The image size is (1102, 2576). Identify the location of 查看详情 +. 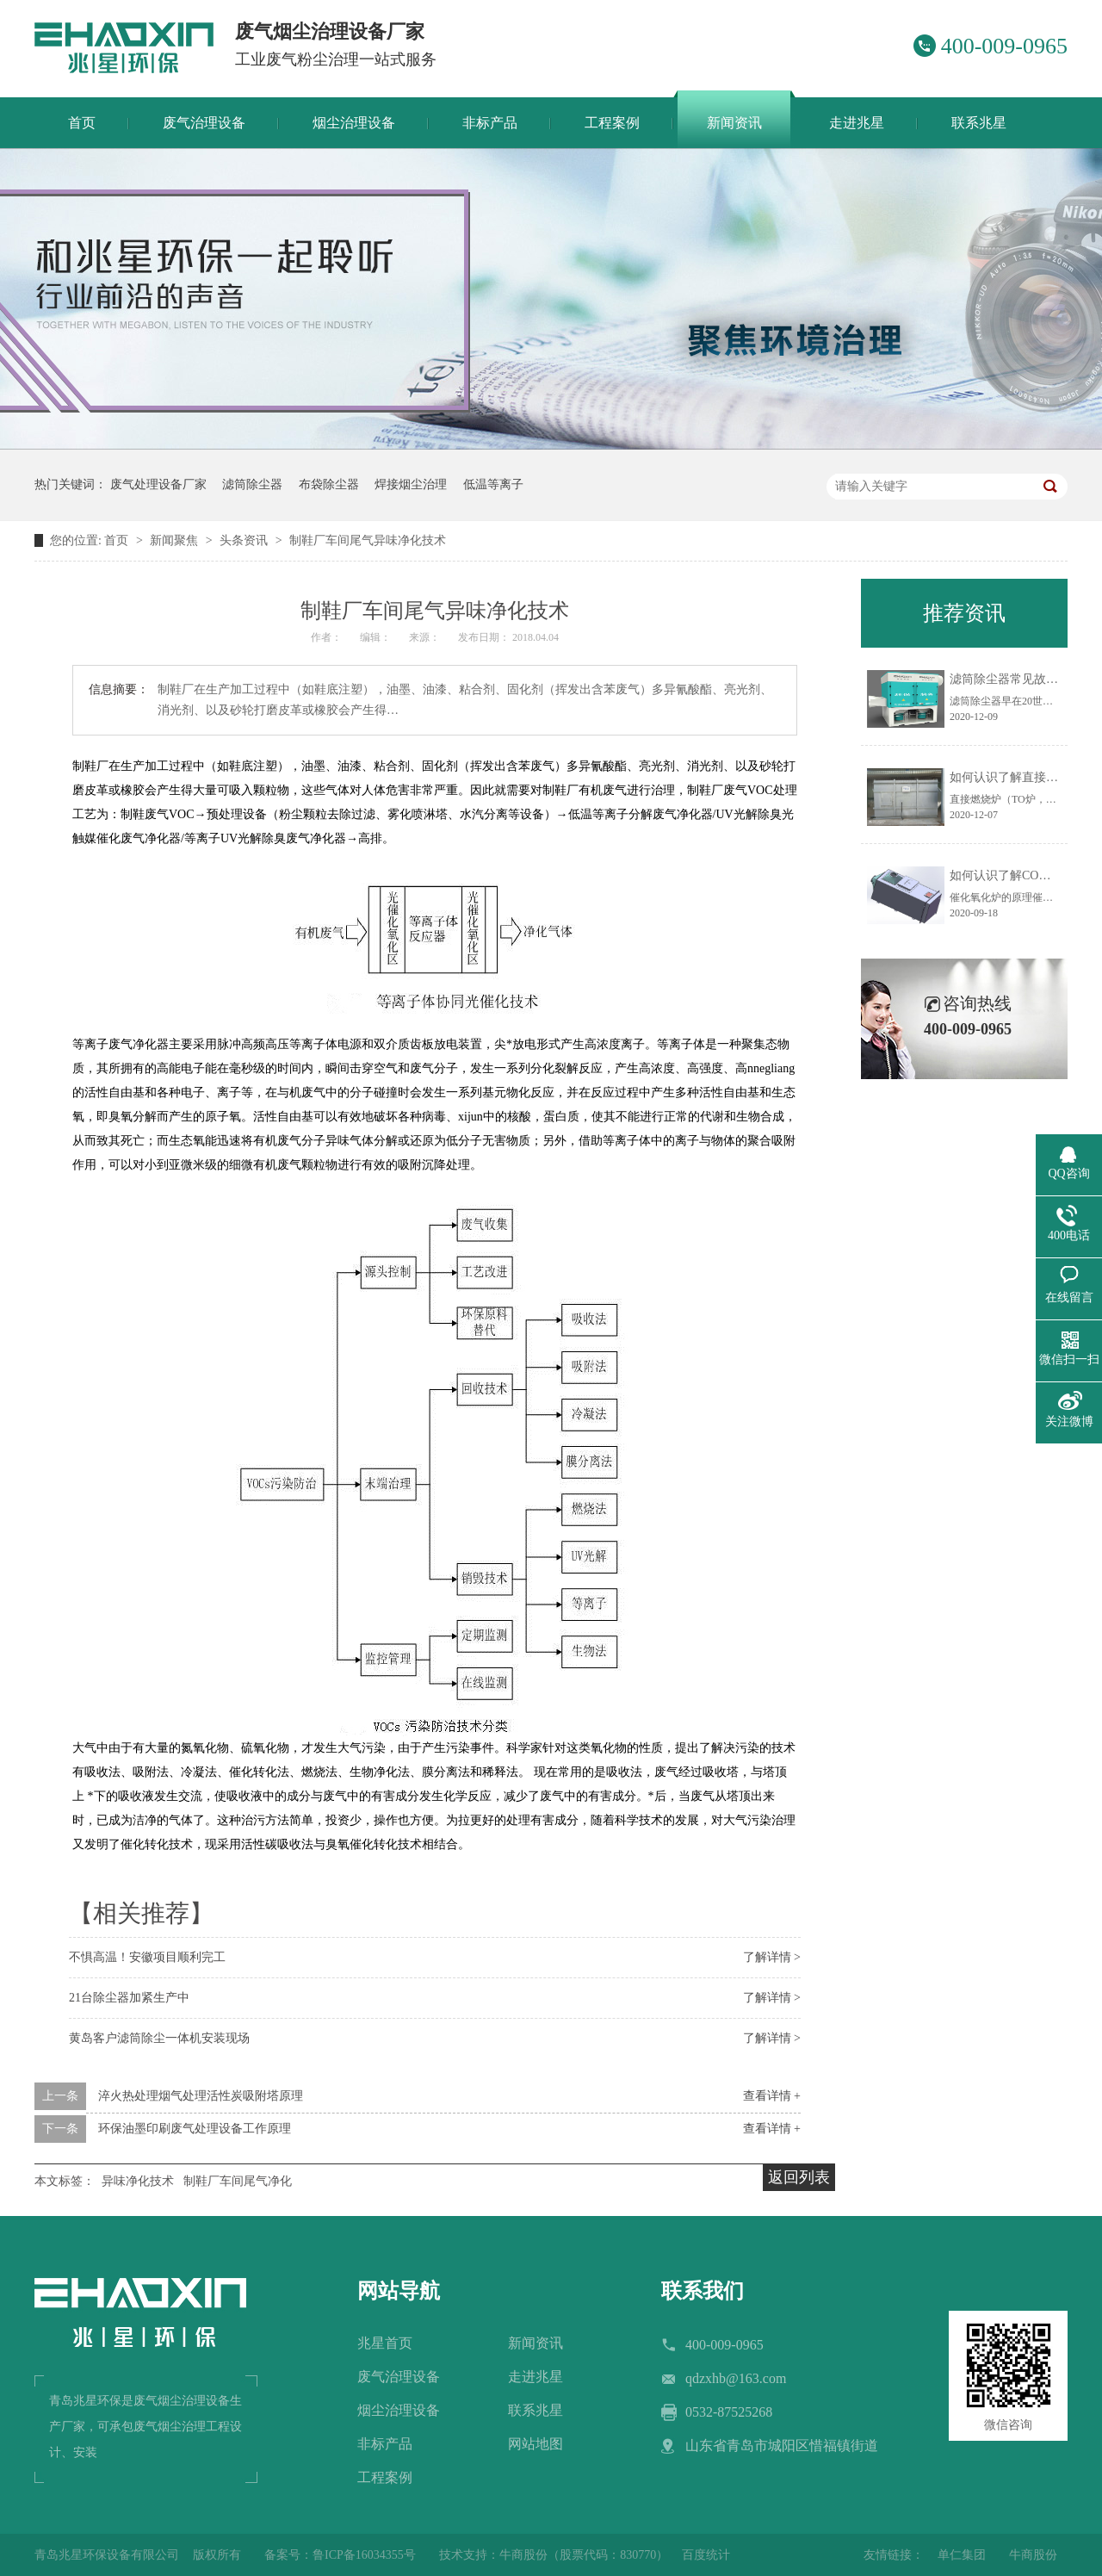
(772, 2095).